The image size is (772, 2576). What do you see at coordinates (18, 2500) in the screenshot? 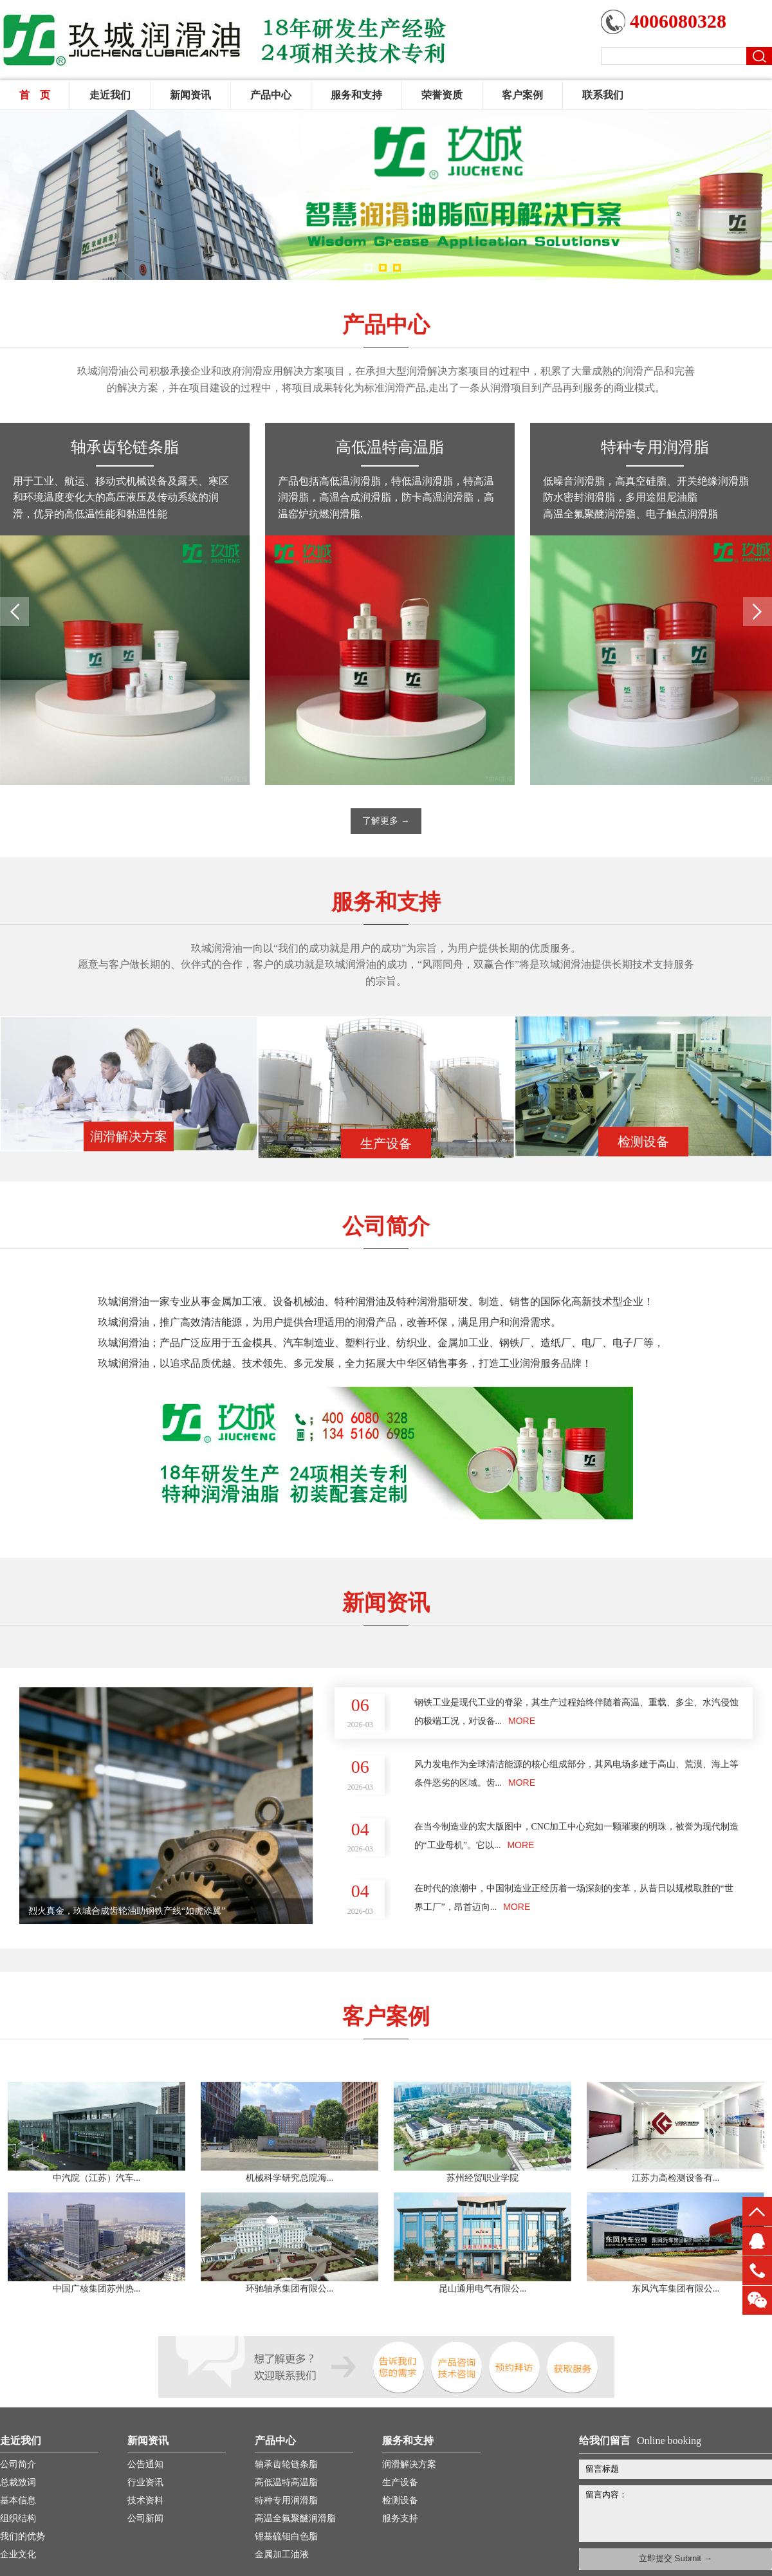
I see `基本信息` at bounding box center [18, 2500].